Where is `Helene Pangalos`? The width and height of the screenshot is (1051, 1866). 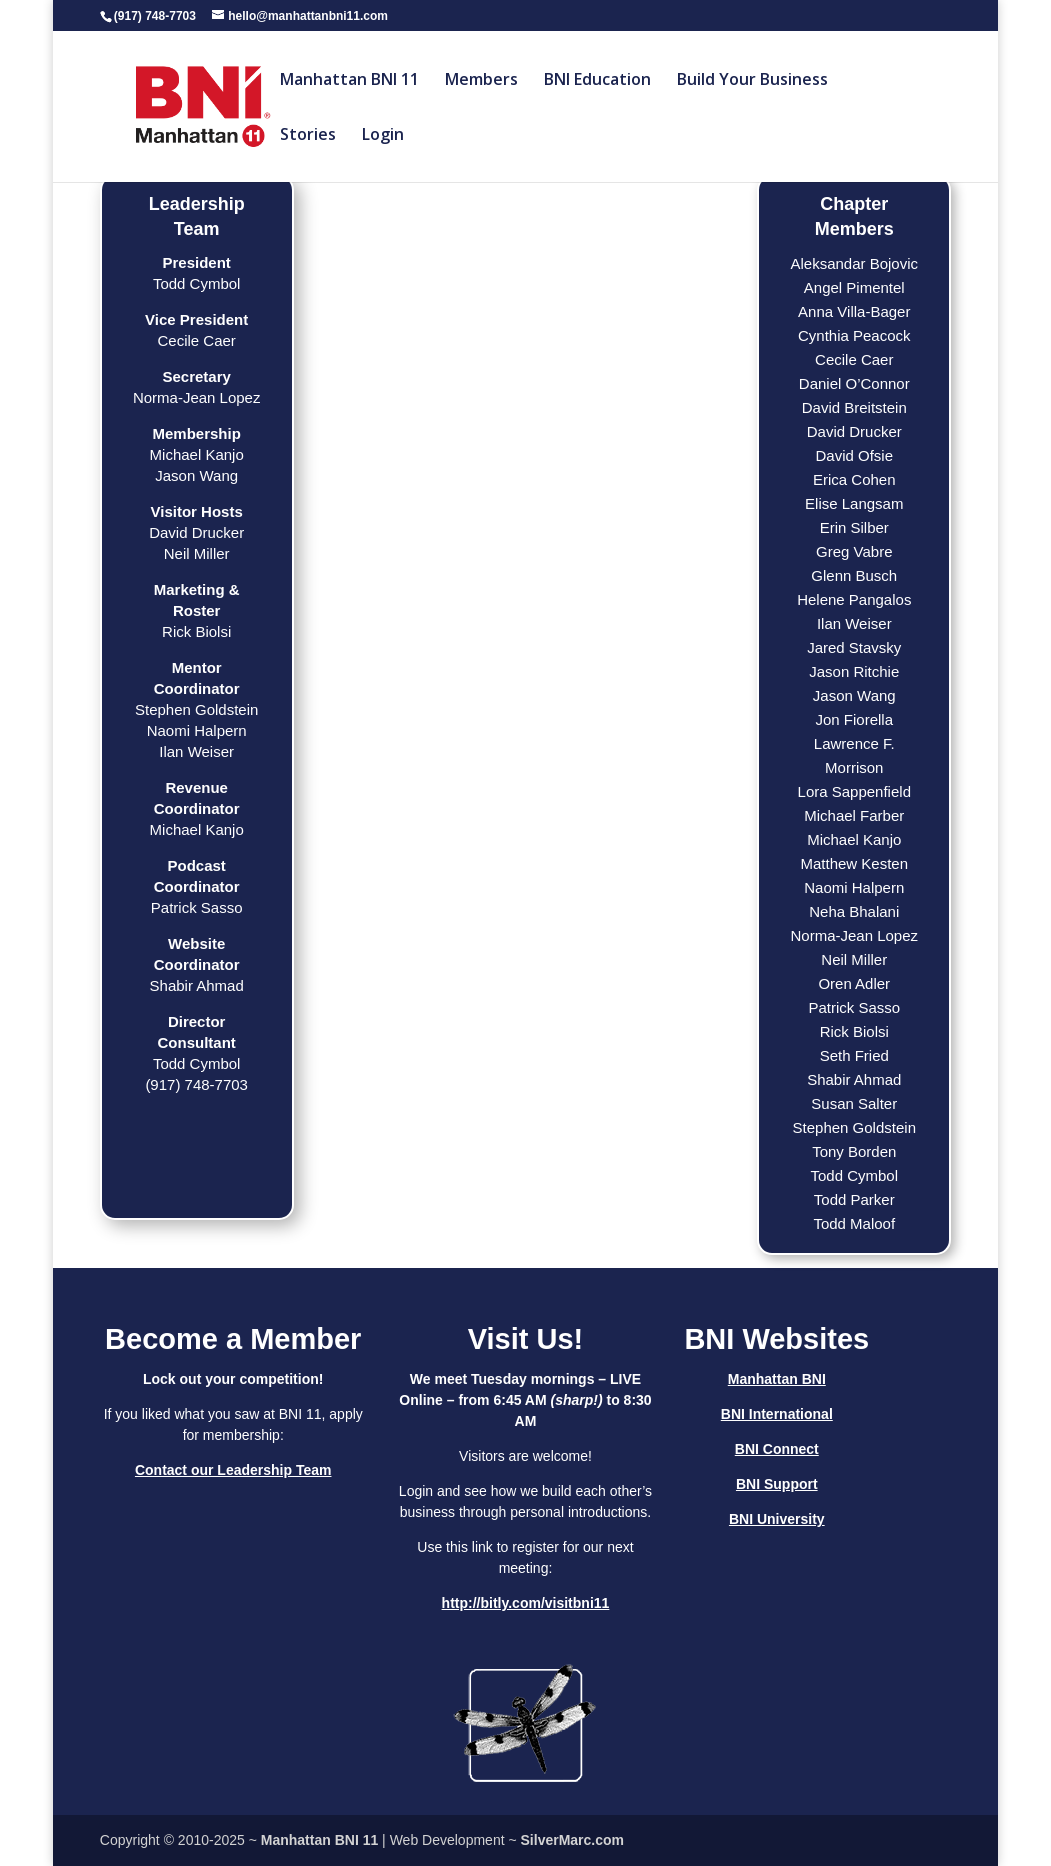
Helene Pangalos is located at coordinates (854, 599).